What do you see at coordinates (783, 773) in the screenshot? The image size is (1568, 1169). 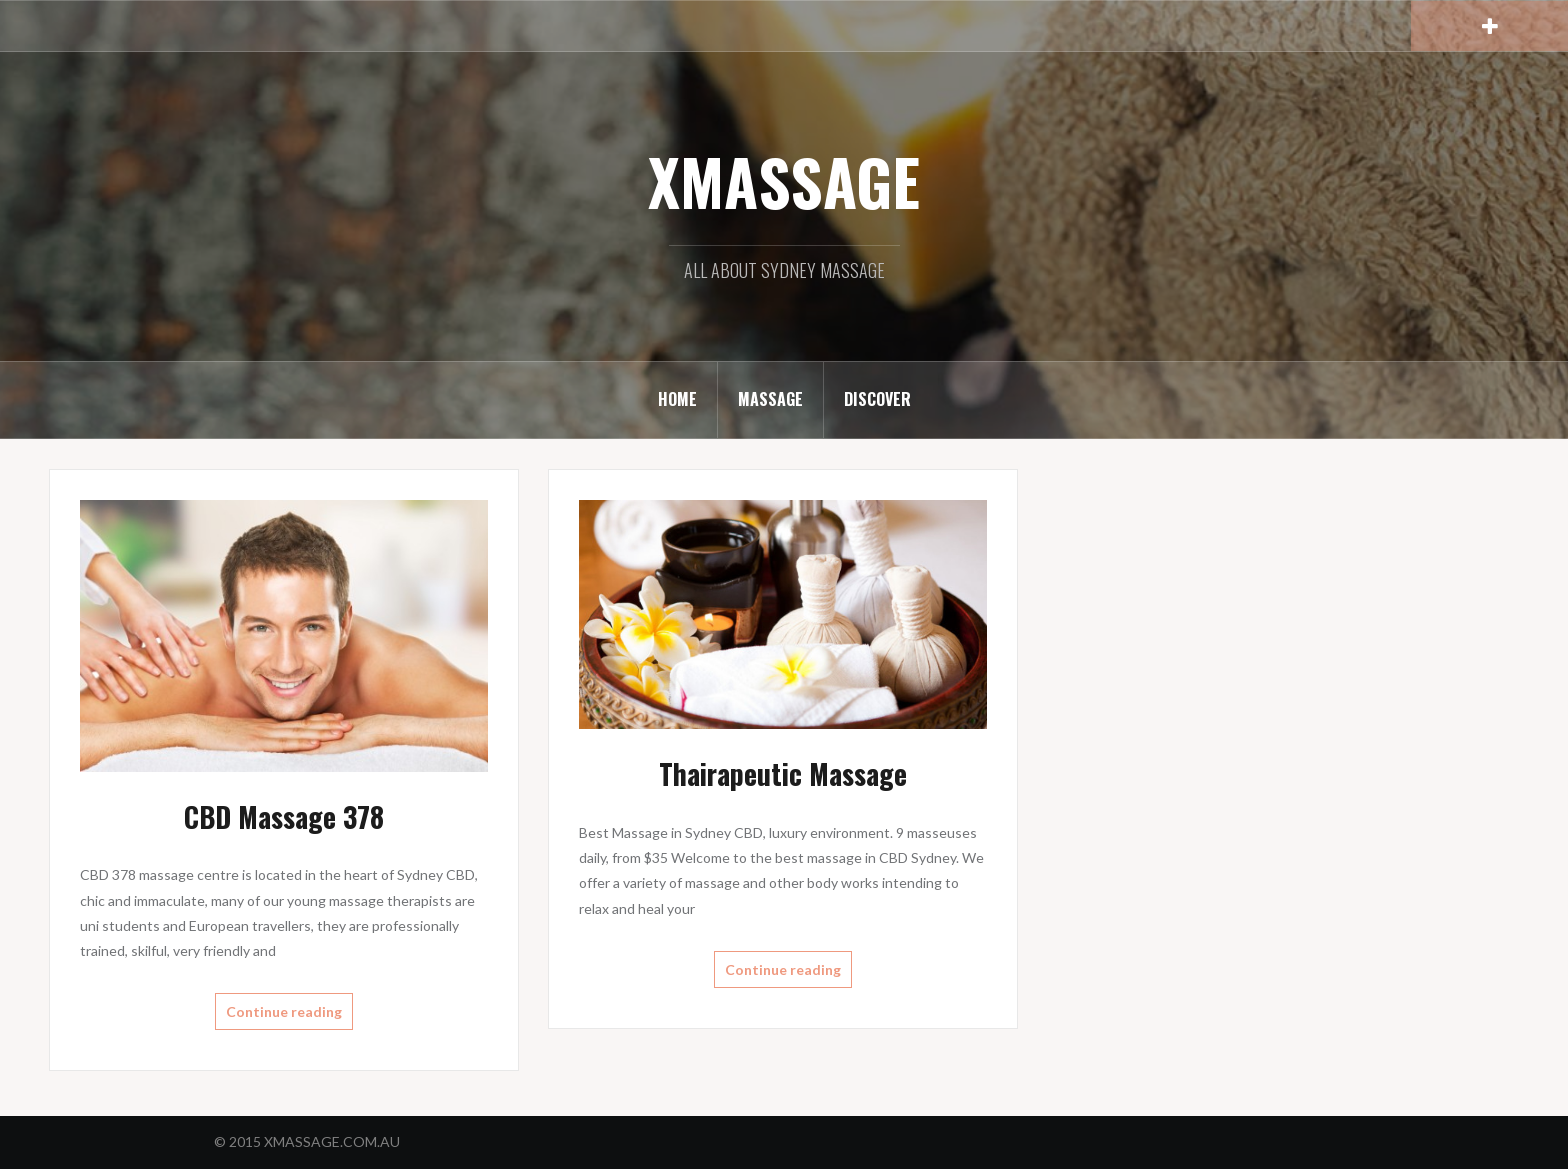 I see `Thairapeutic Massage` at bounding box center [783, 773].